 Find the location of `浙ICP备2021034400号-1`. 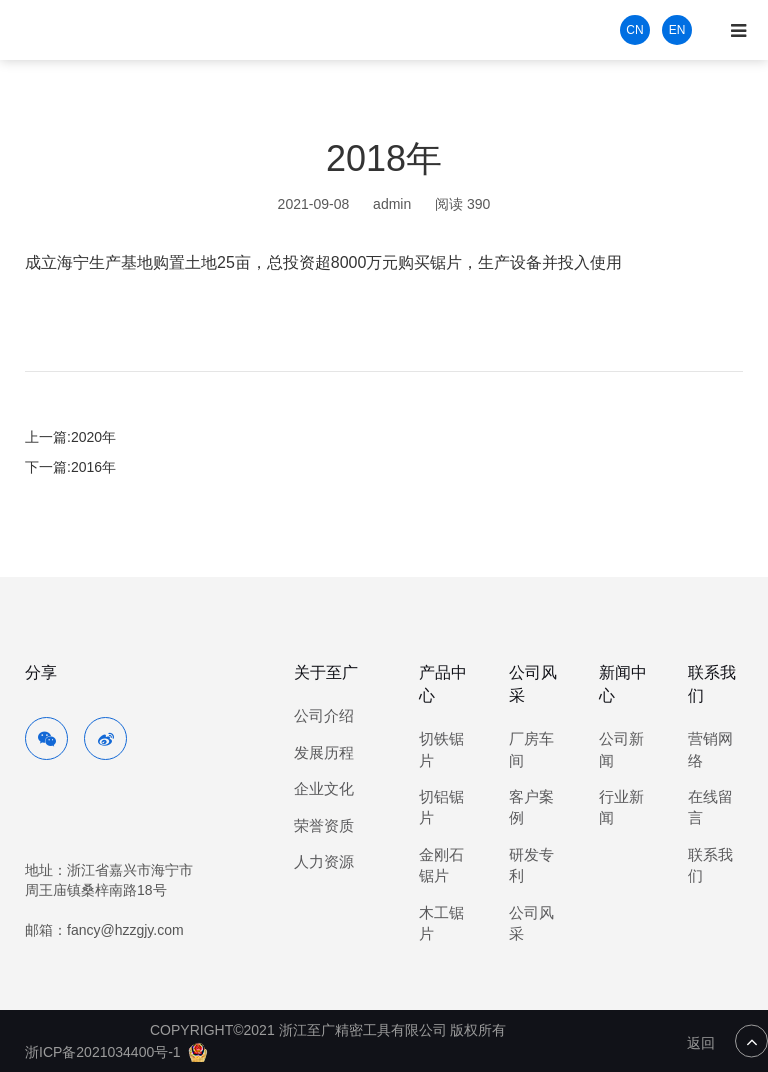

浙ICP备2021034400号-1 is located at coordinates (103, 1052).